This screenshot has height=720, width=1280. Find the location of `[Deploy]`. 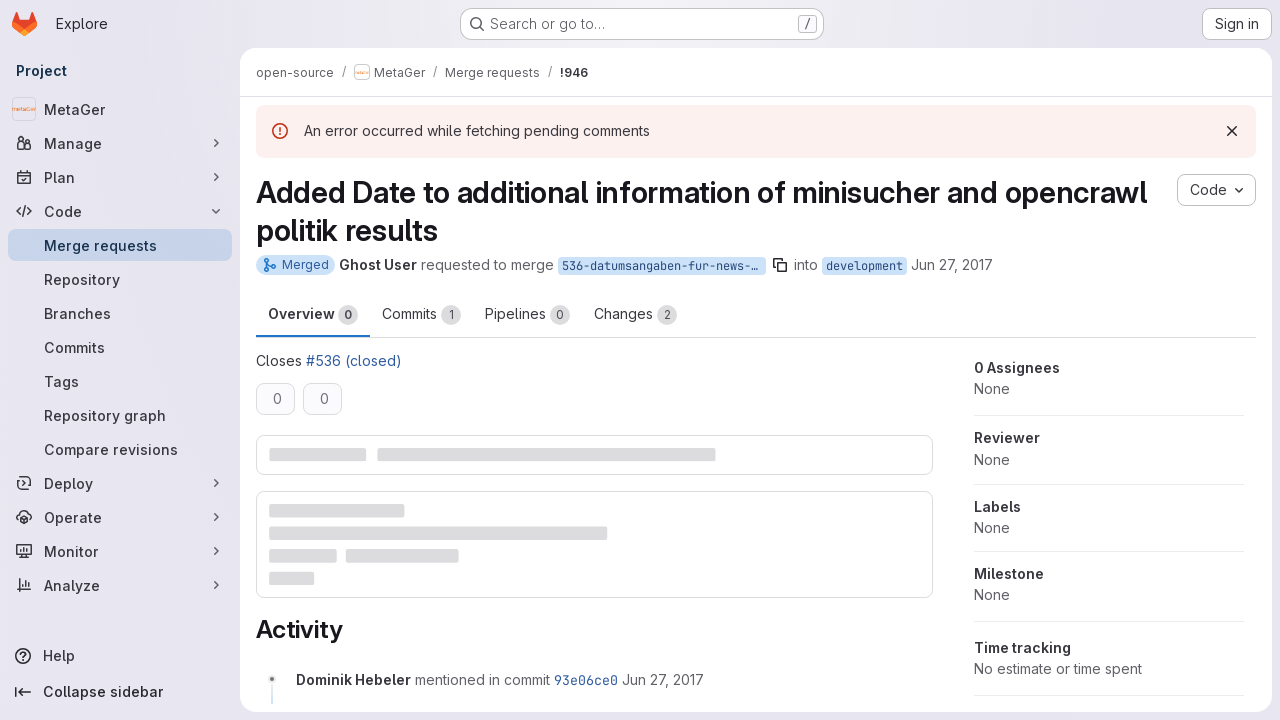

[Deploy] is located at coordinates (120, 483).